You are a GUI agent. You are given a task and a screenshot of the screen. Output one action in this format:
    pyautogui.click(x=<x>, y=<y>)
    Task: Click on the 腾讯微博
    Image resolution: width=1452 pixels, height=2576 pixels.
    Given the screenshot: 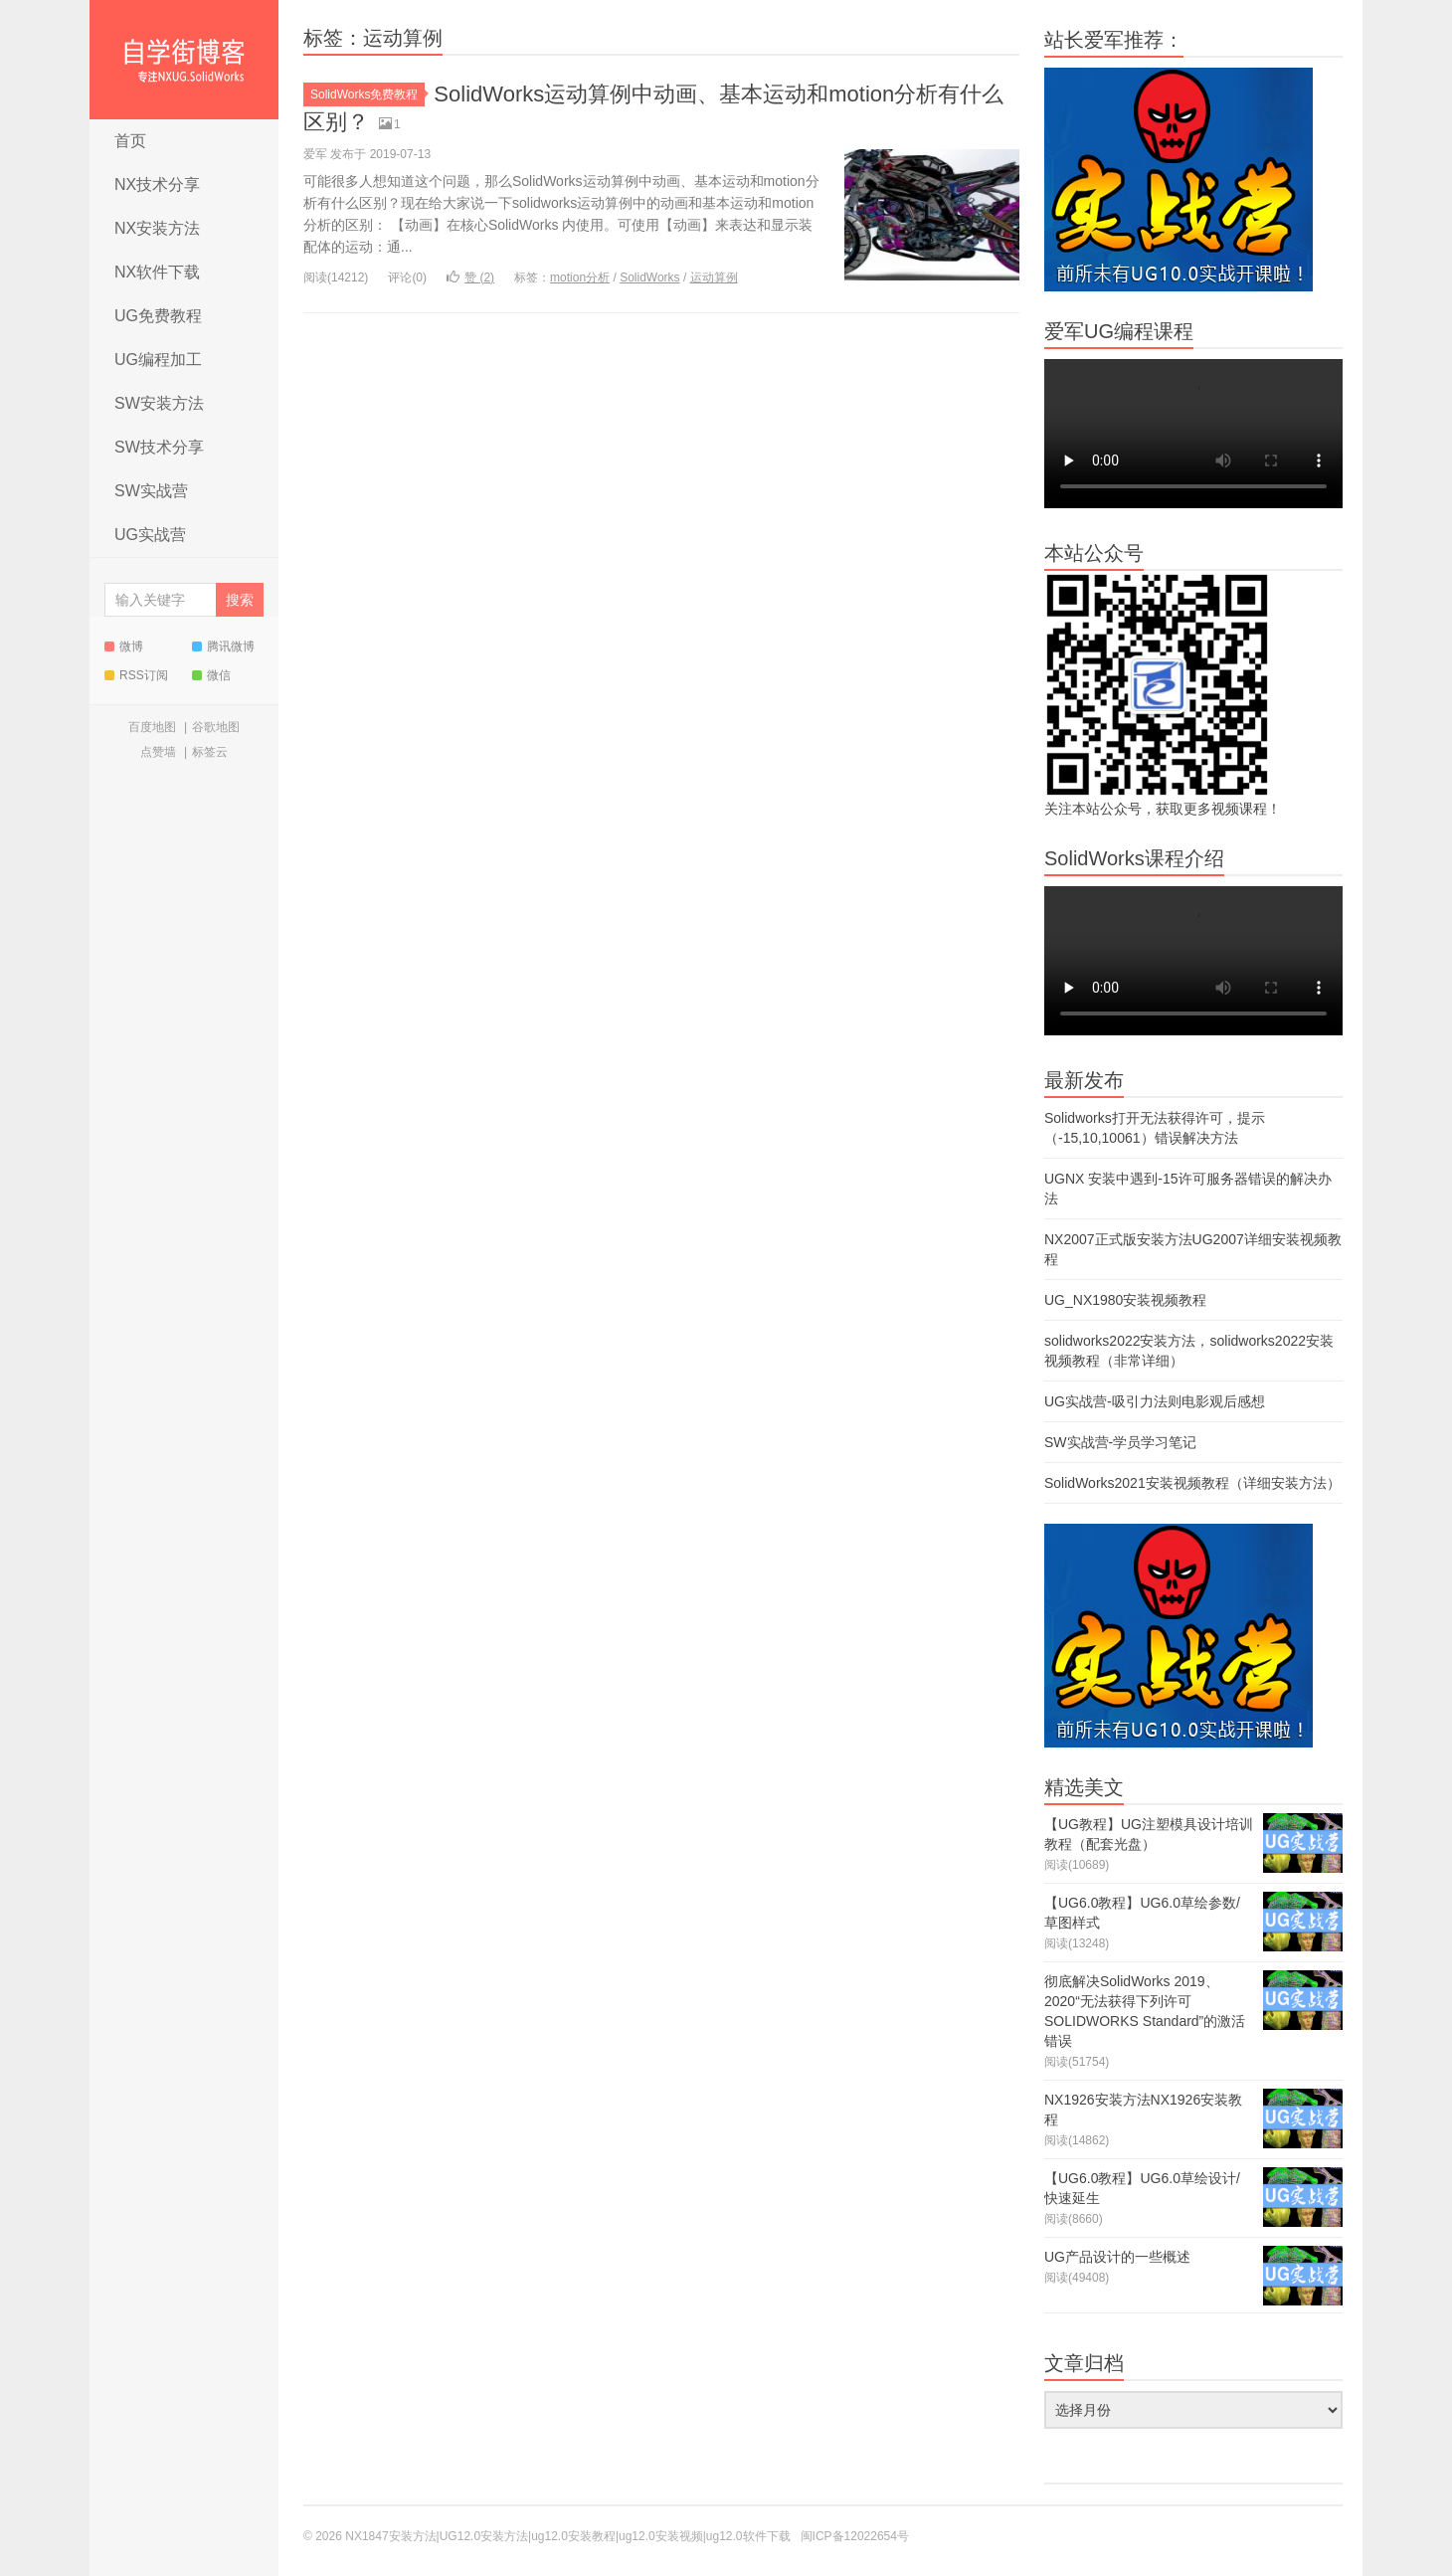 What is the action you would take?
    pyautogui.click(x=223, y=646)
    